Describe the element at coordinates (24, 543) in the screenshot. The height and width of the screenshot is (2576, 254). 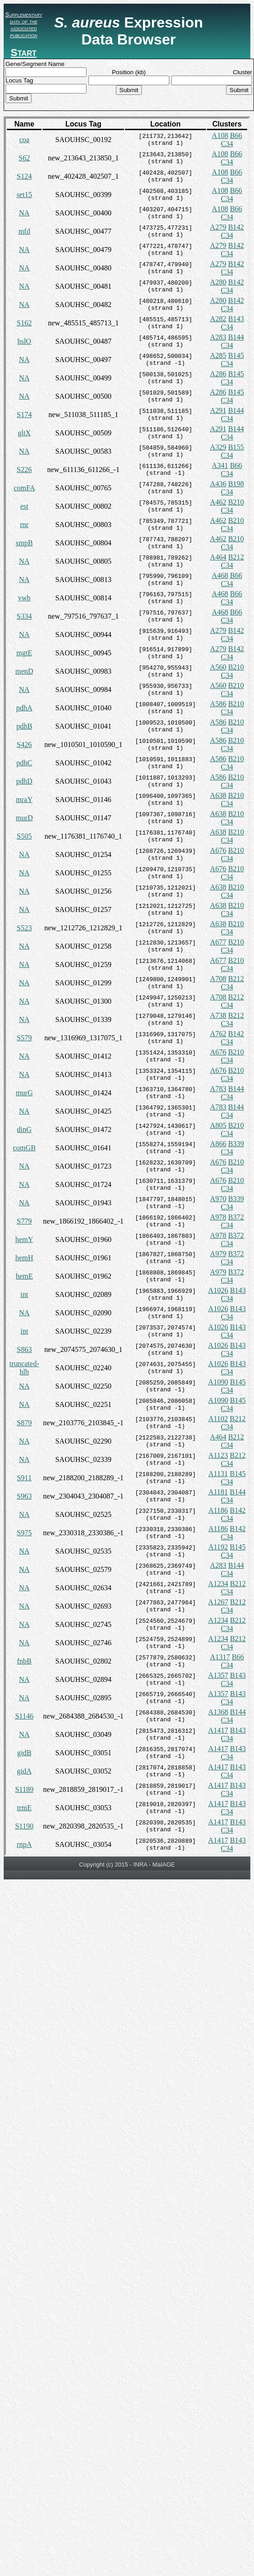
I see `smpB` at that location.